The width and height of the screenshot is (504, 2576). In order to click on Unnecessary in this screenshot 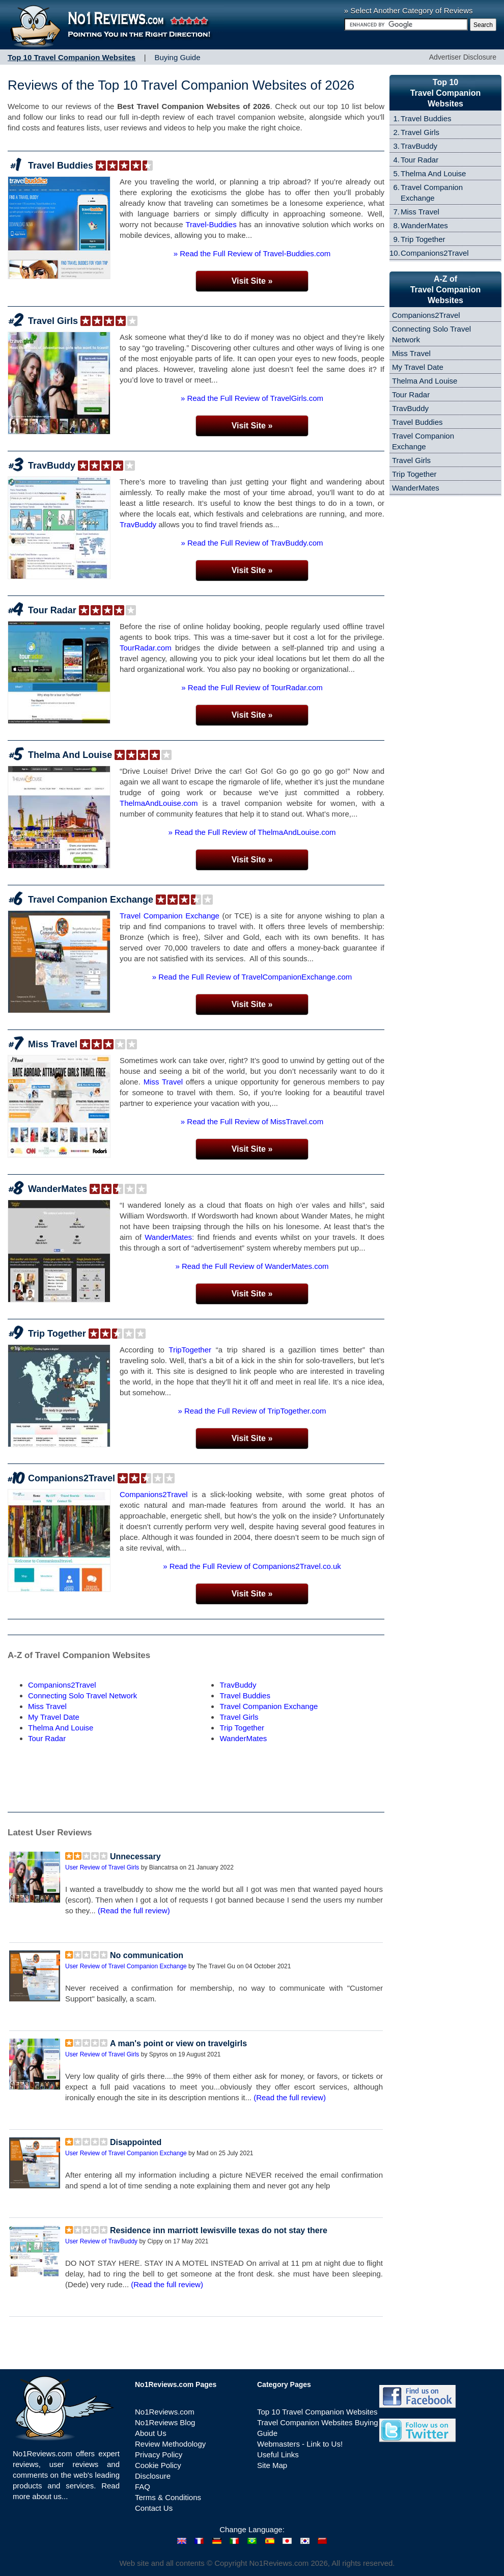, I will do `click(135, 1856)`.